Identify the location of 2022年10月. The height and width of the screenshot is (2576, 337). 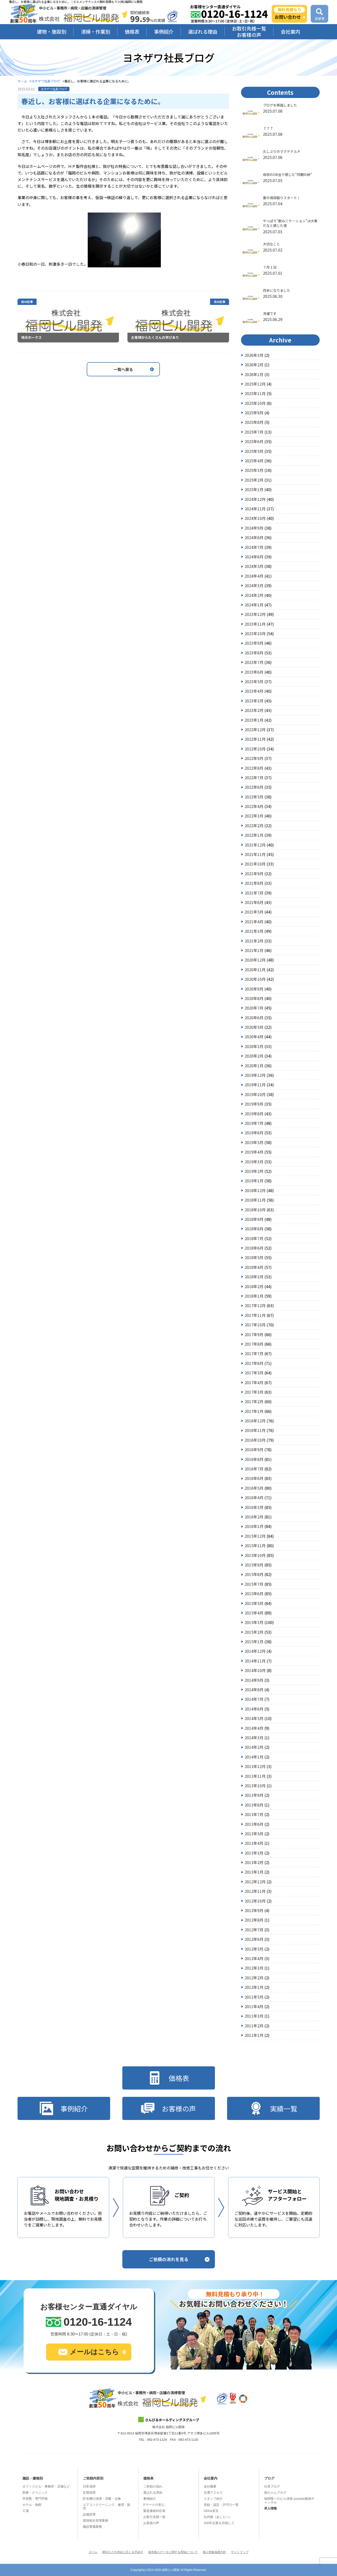
(255, 749).